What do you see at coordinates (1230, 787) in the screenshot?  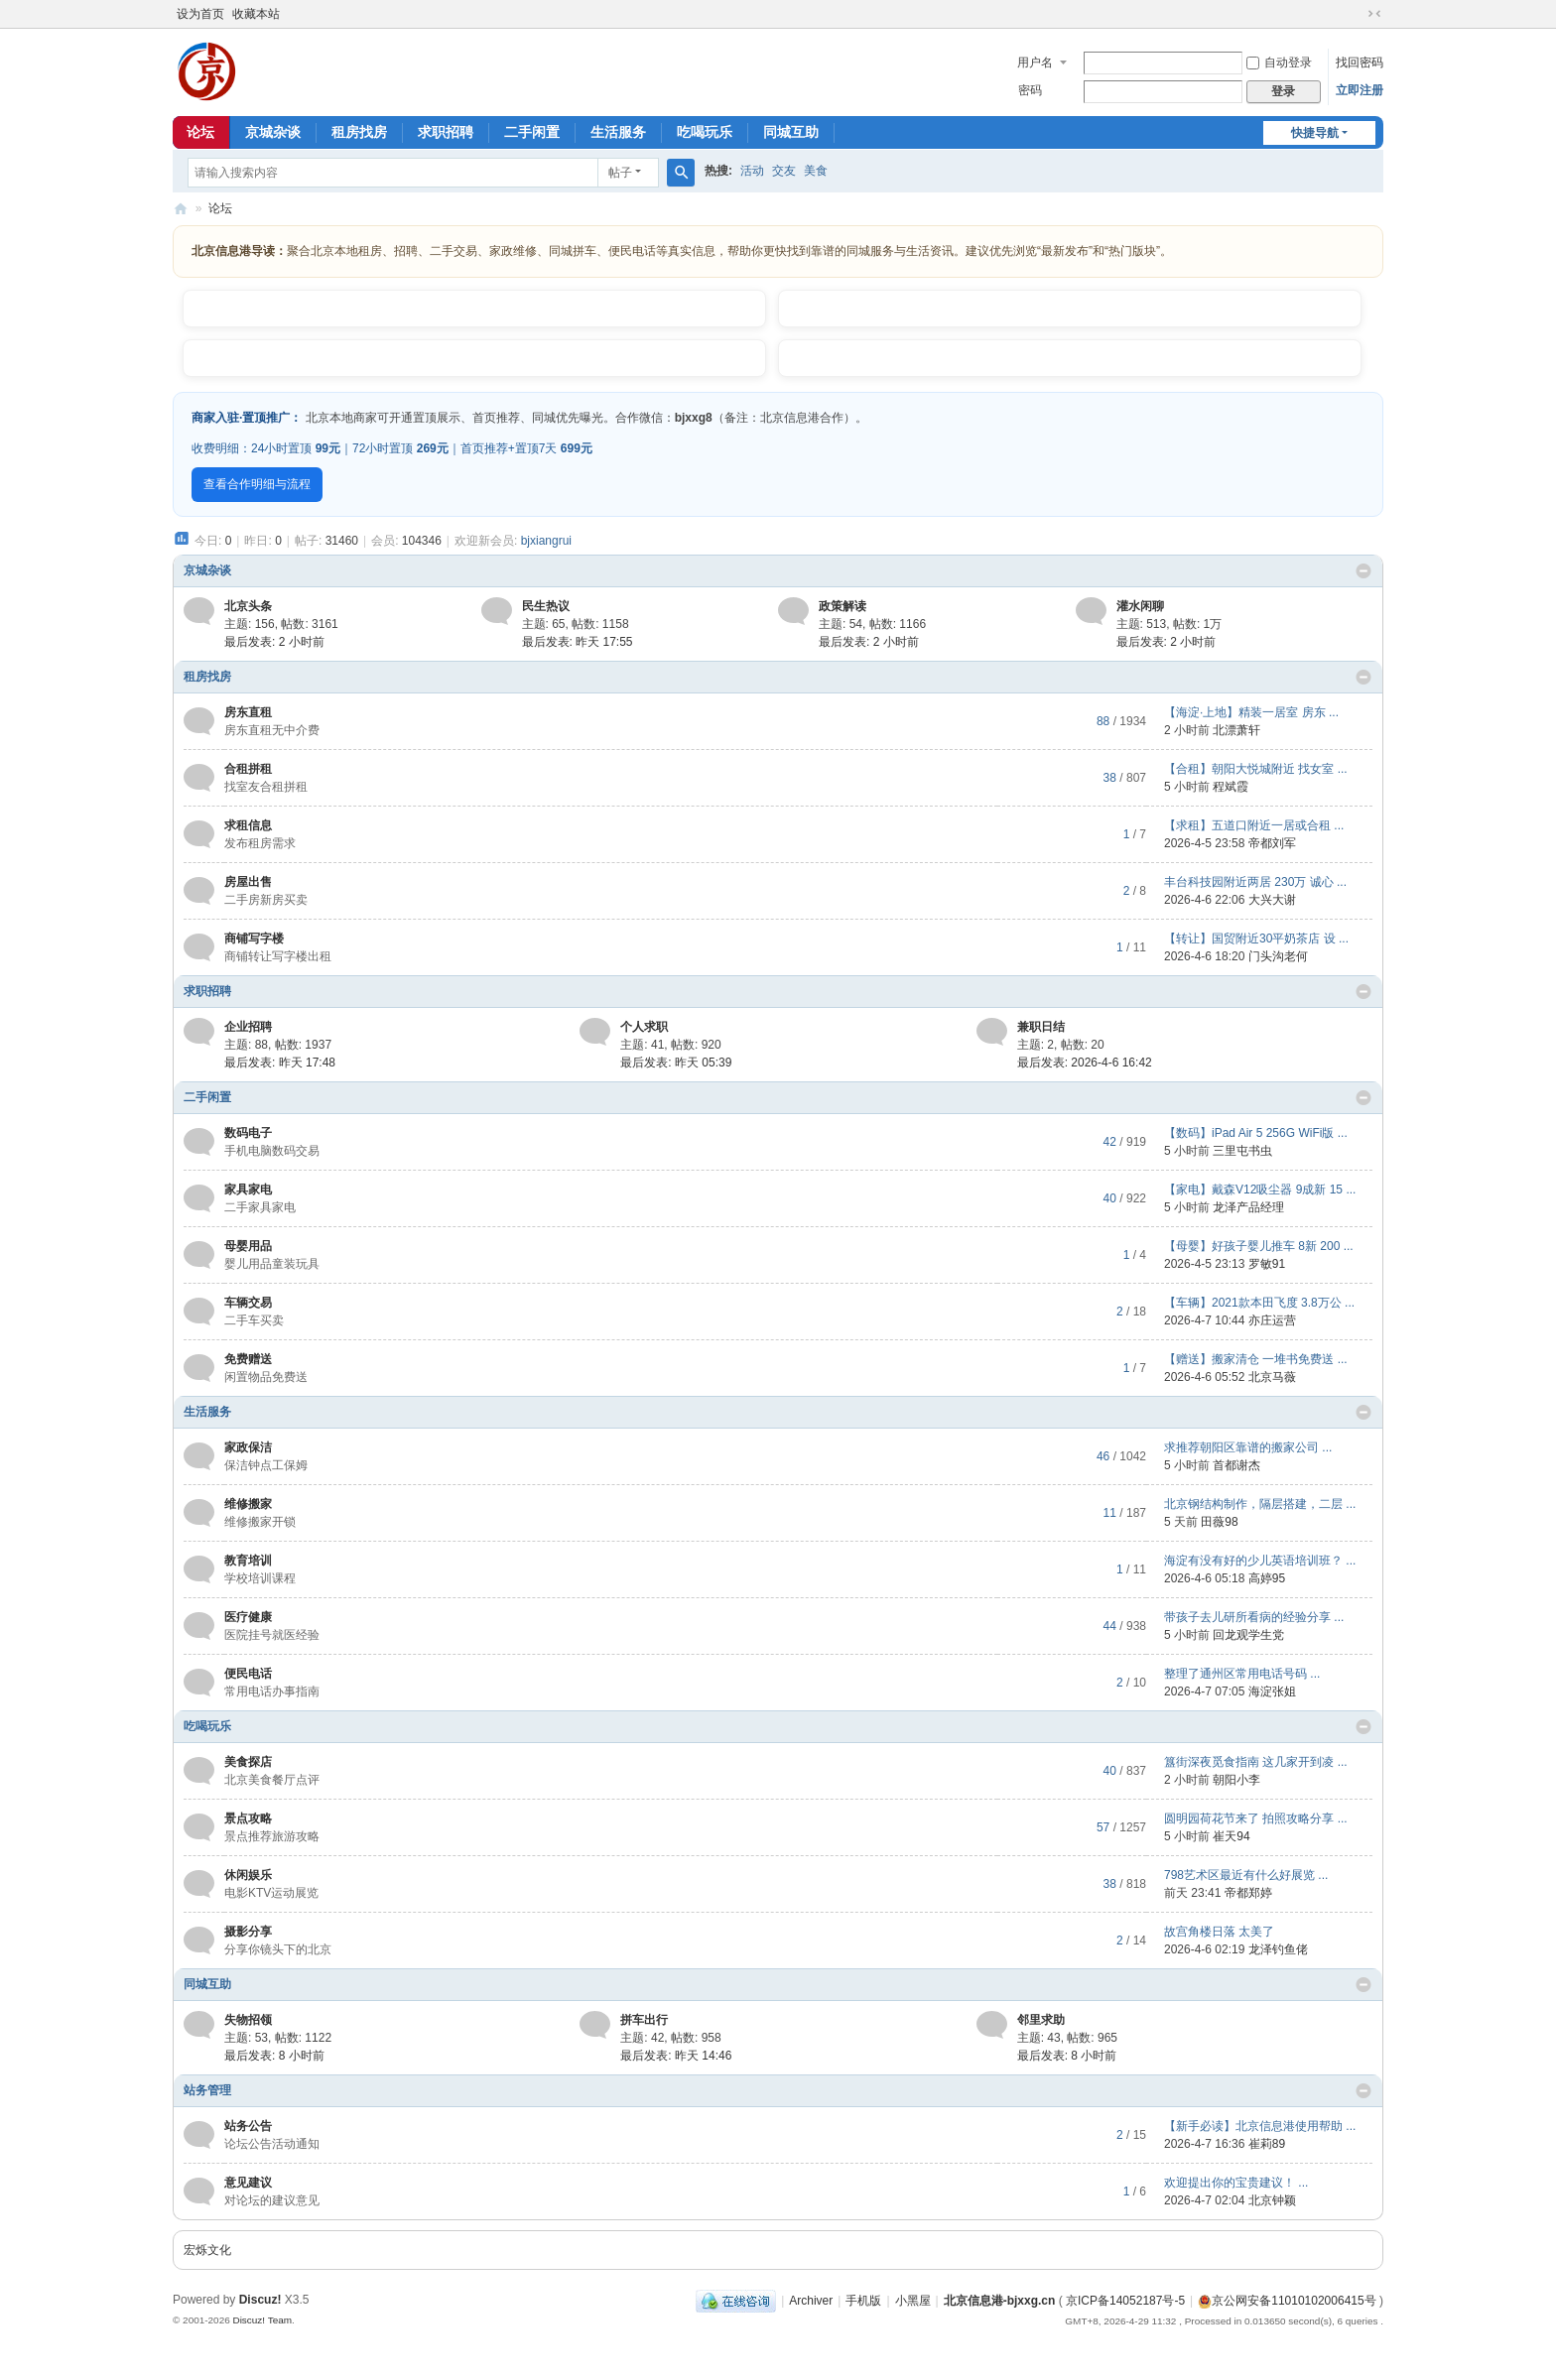 I see `程斌霞` at bounding box center [1230, 787].